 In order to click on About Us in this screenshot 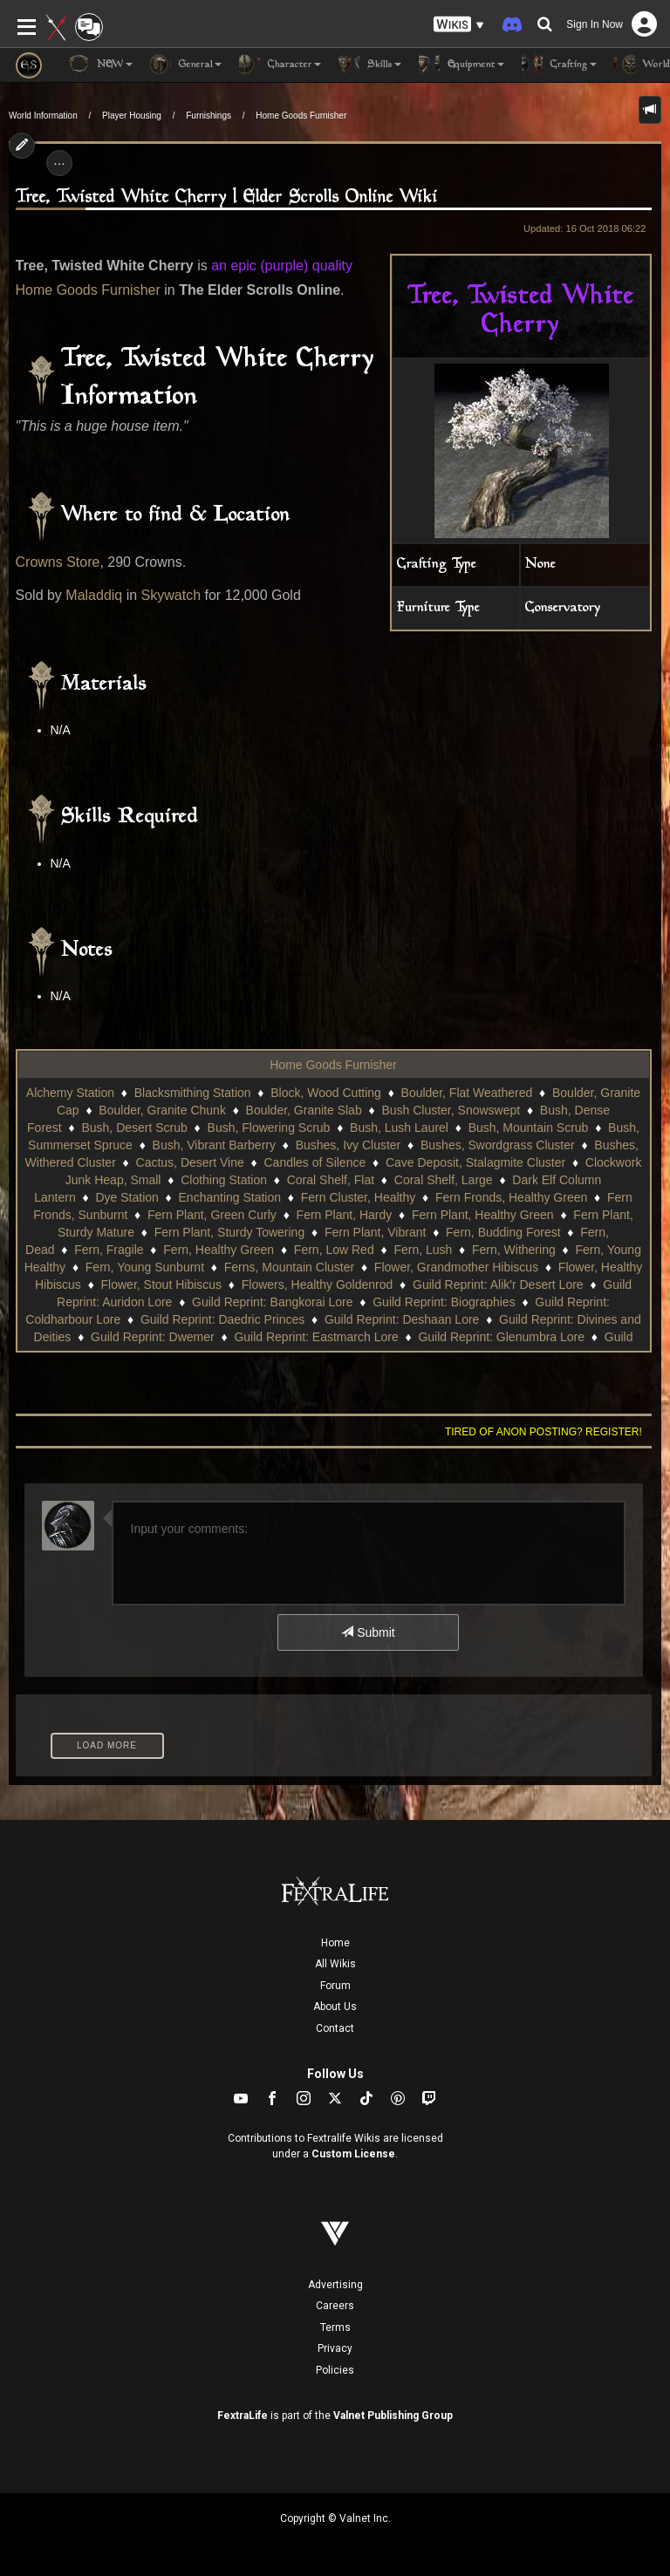, I will do `click(335, 2006)`.